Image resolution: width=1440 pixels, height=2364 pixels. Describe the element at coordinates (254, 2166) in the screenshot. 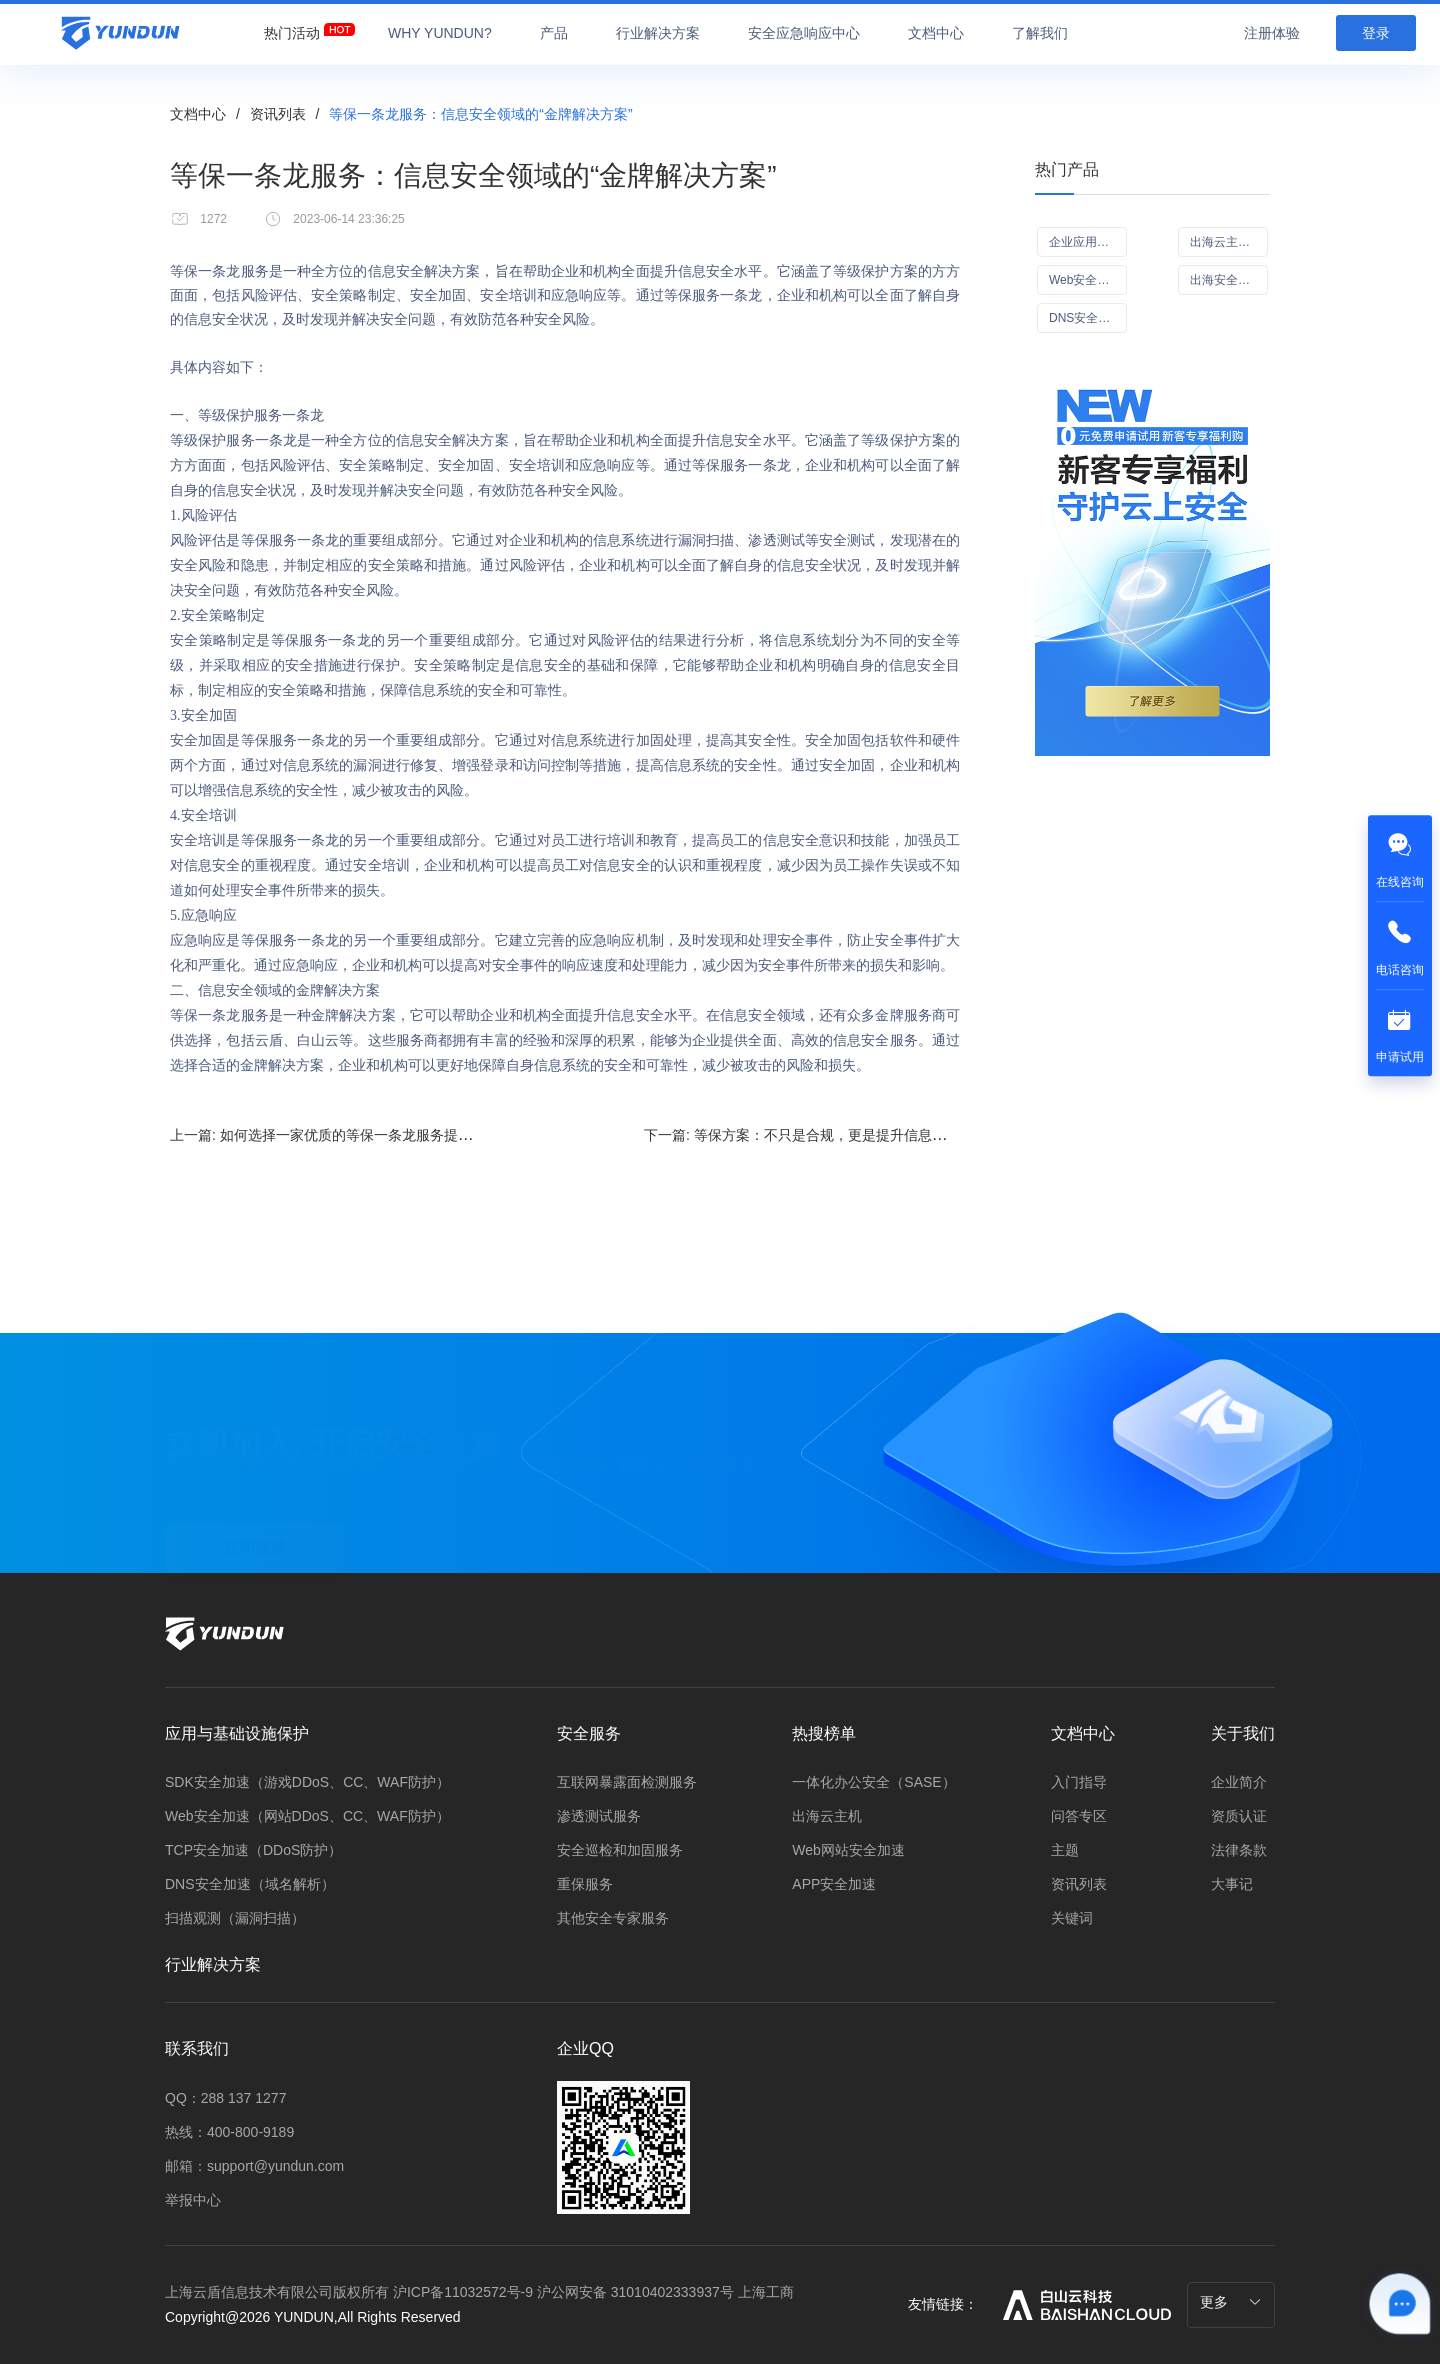

I see `邮箱：support@yundun.com` at that location.